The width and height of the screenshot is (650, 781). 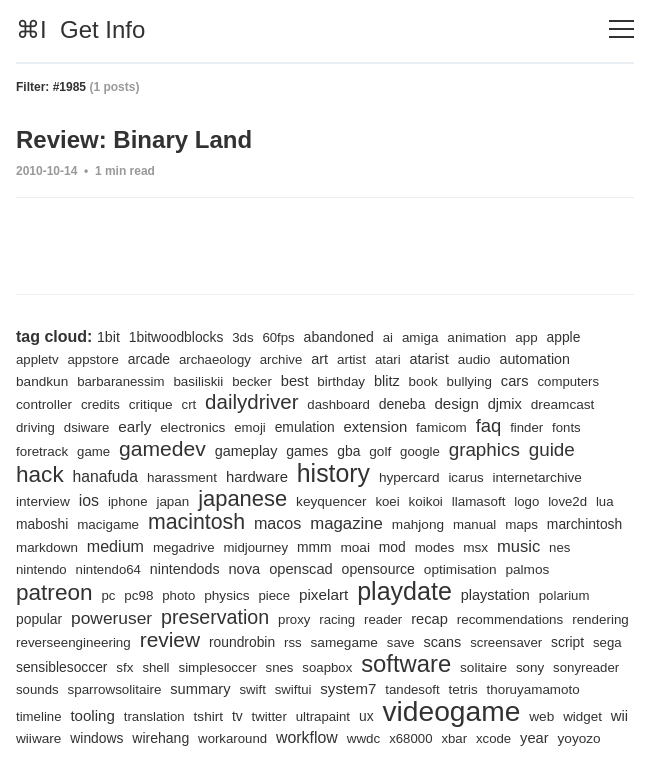 What do you see at coordinates (39, 619) in the screenshot?
I see `popular` at bounding box center [39, 619].